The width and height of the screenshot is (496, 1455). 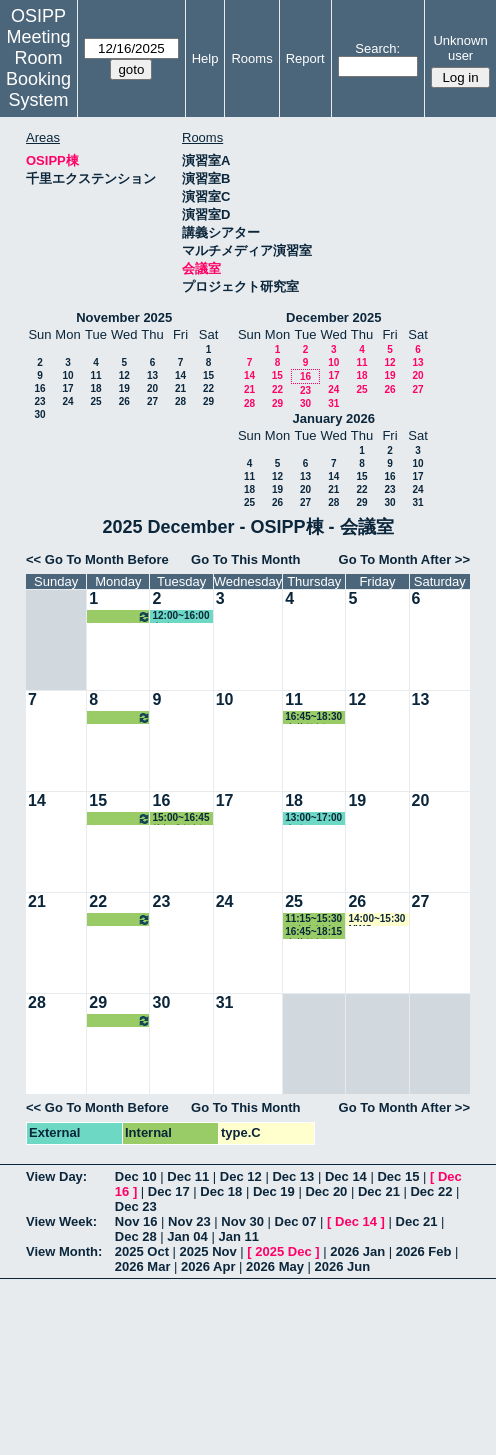 I want to click on Dec 17, so click(x=169, y=1191).